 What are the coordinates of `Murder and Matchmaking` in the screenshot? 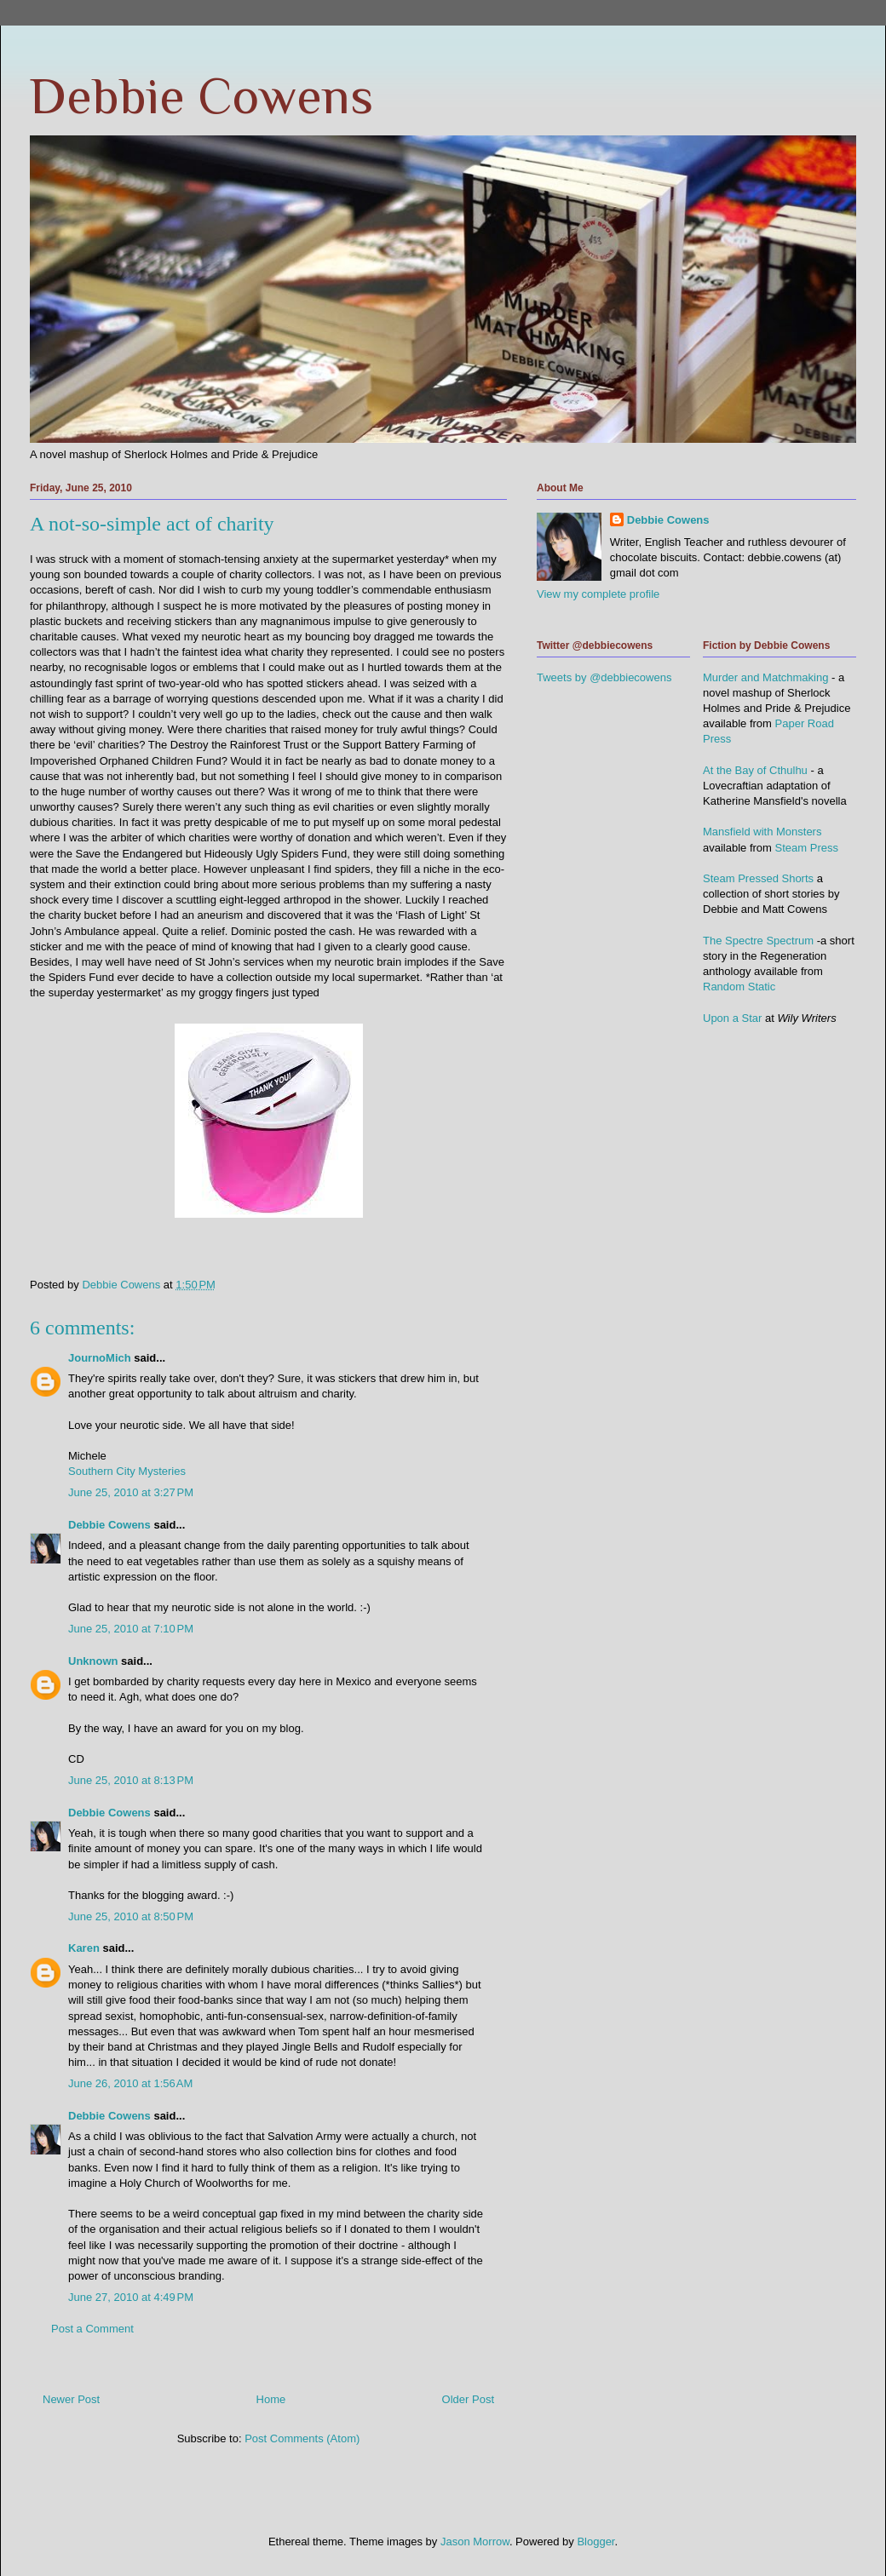 It's located at (765, 677).